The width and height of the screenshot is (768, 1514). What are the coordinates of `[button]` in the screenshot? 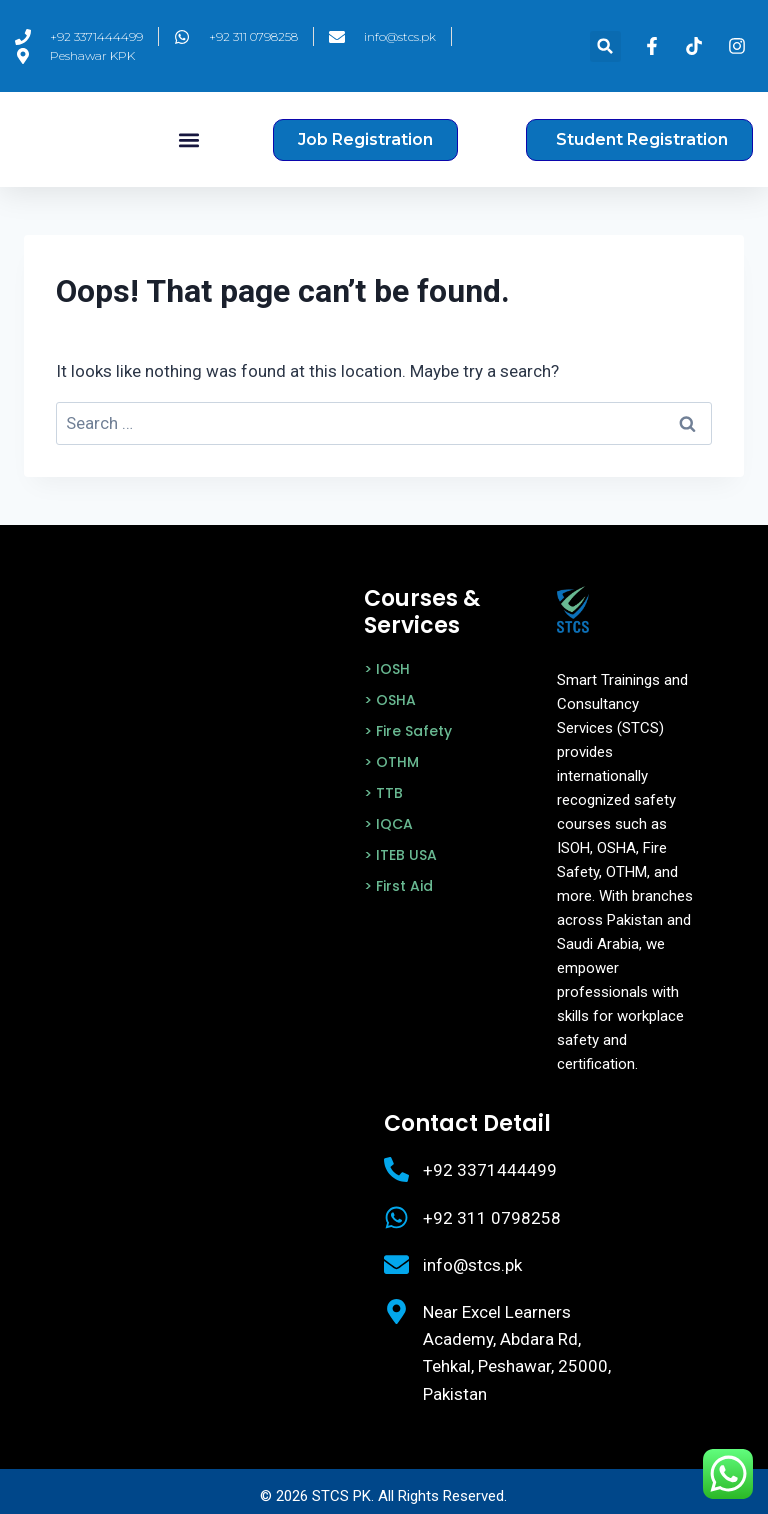 It's located at (605, 46).